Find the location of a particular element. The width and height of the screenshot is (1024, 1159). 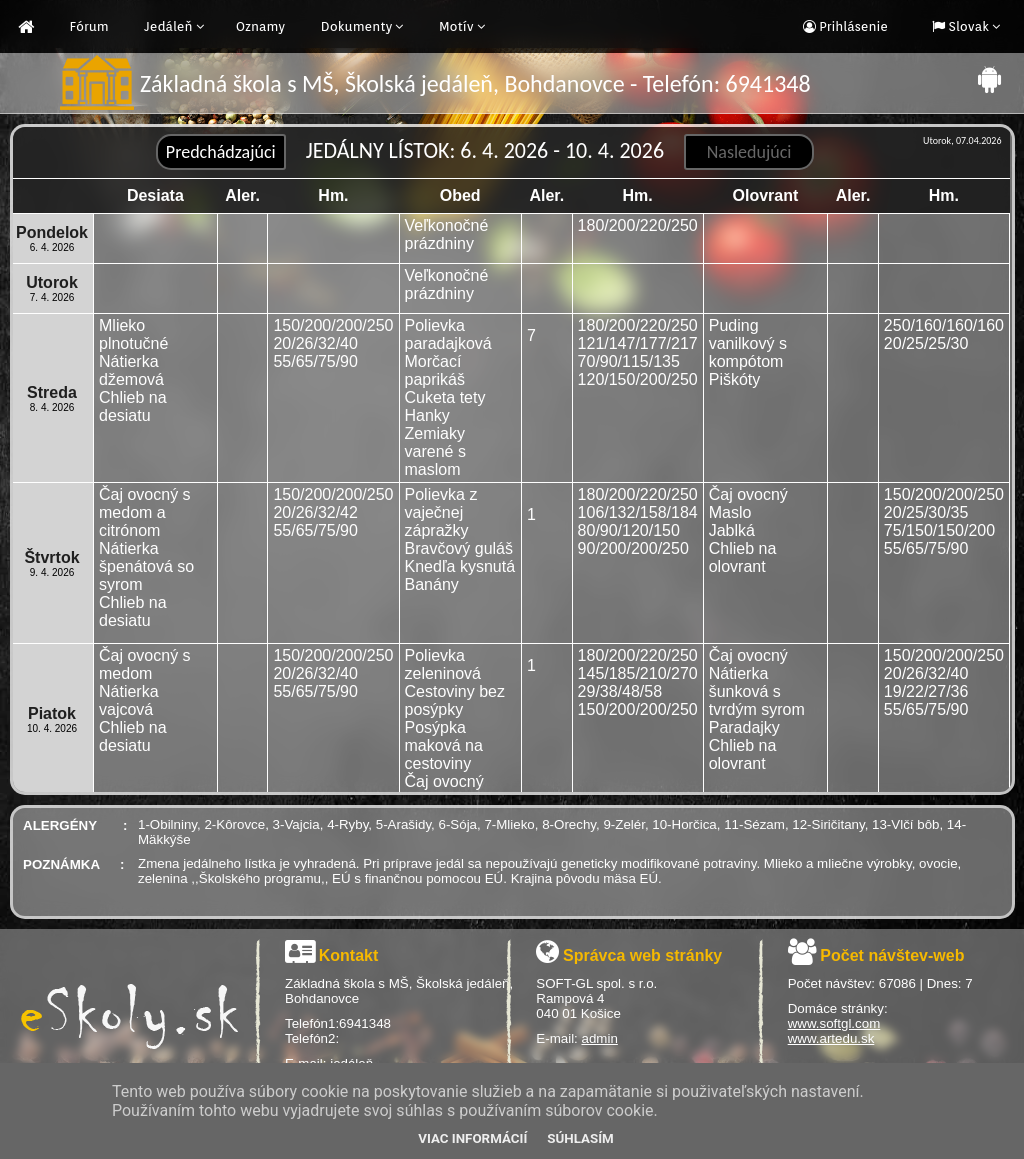

www.artedu.sk is located at coordinates (831, 1038).